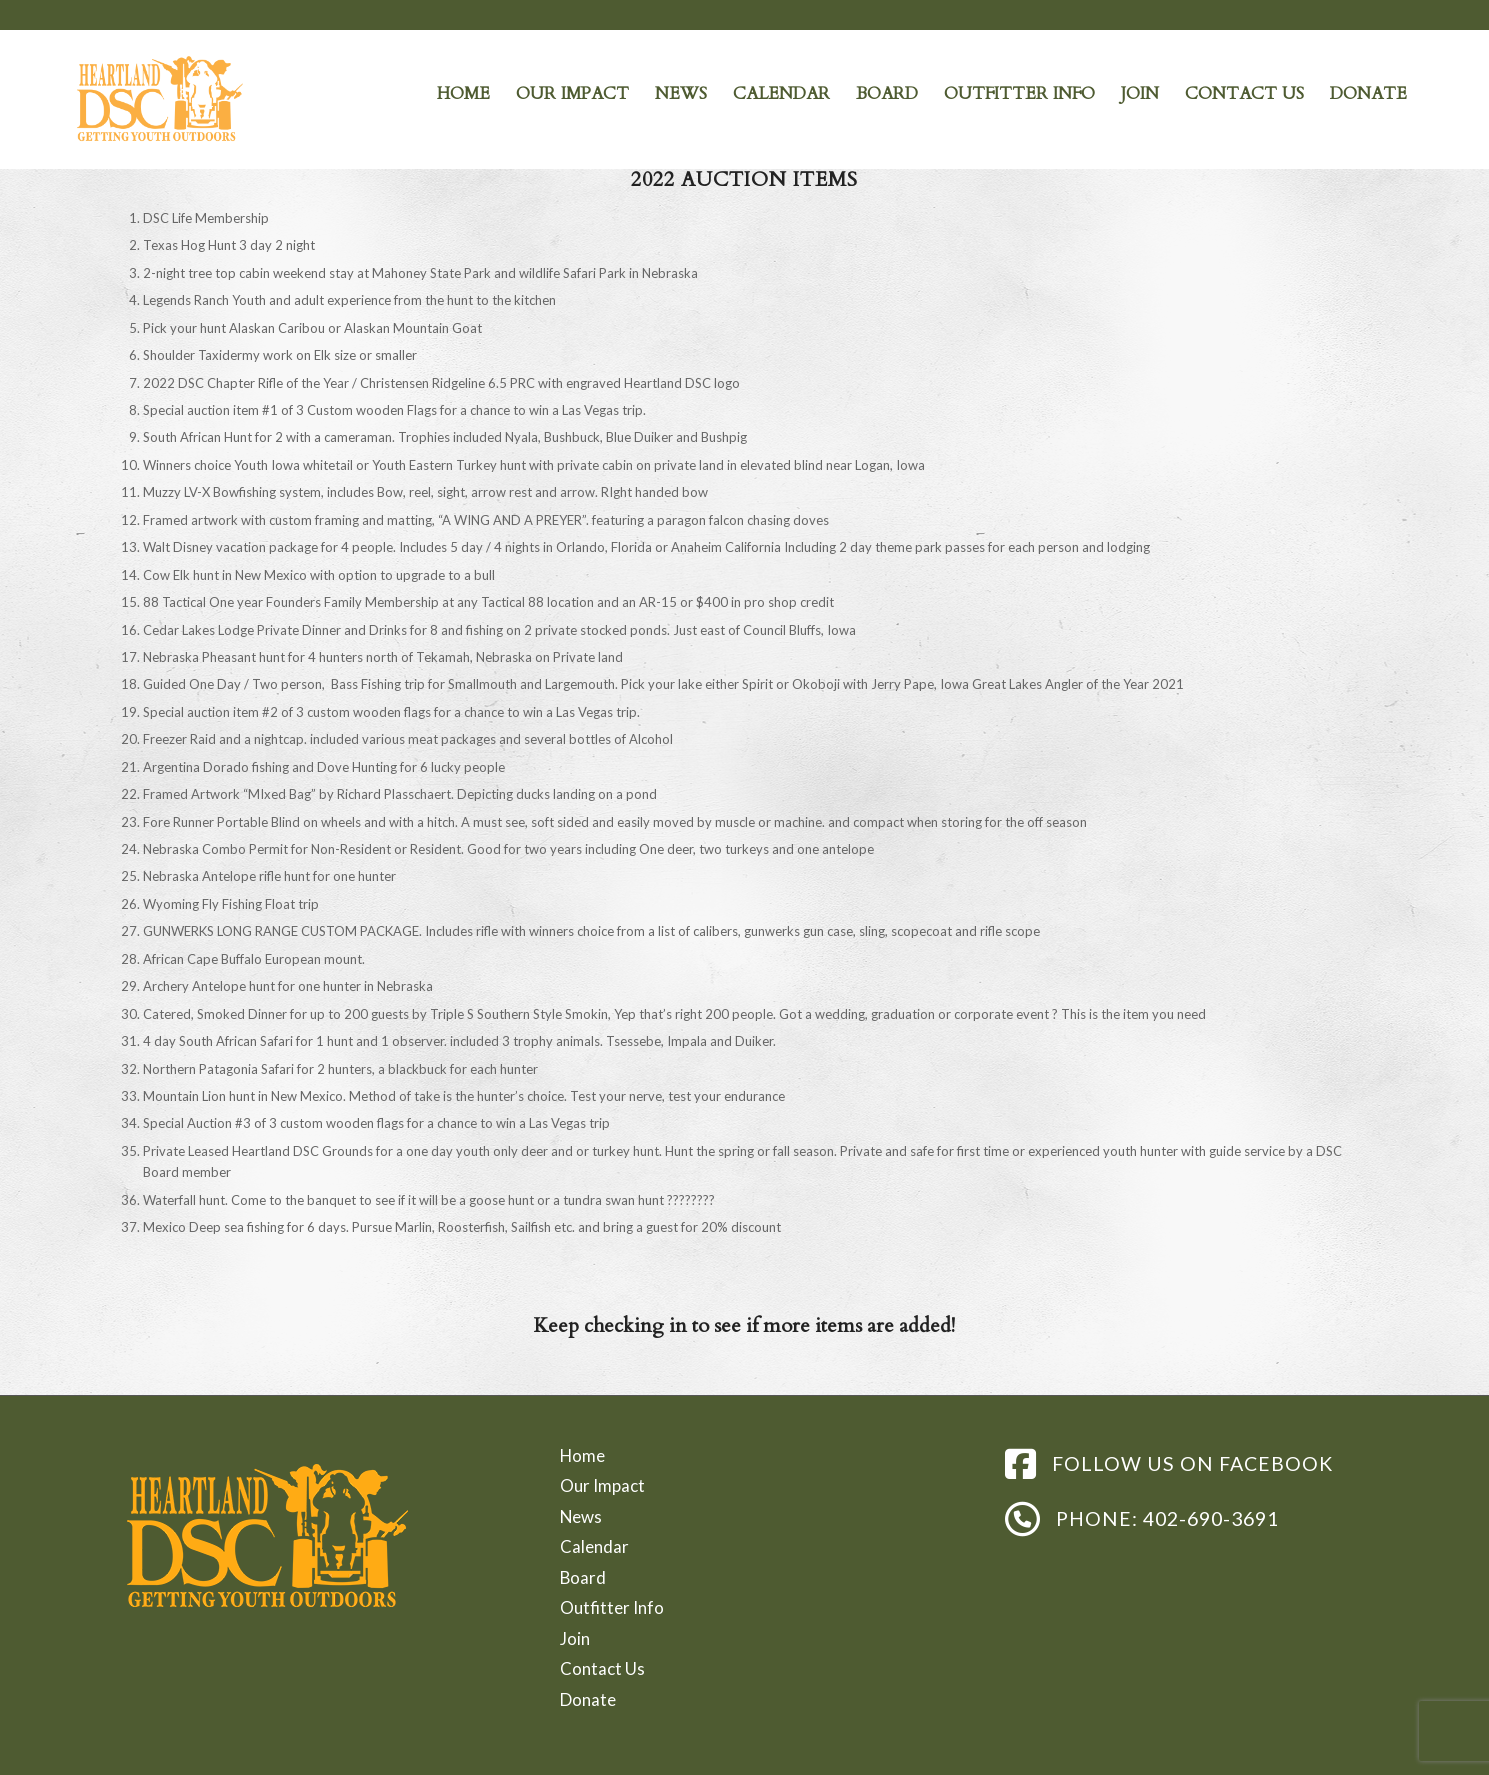 This screenshot has width=1489, height=1775. Describe the element at coordinates (575, 1638) in the screenshot. I see `Join` at that location.